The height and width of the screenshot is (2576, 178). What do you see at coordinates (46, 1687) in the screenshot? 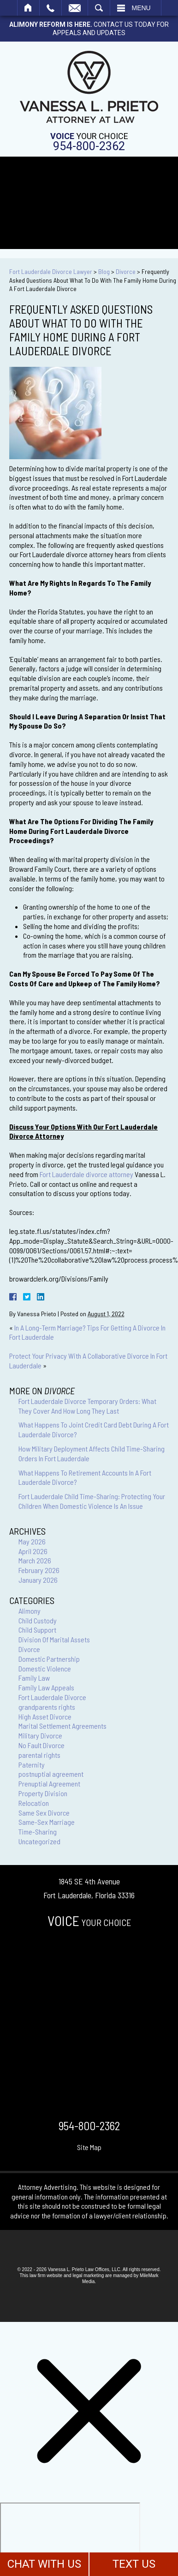
I see `Family Law Appeals` at bounding box center [46, 1687].